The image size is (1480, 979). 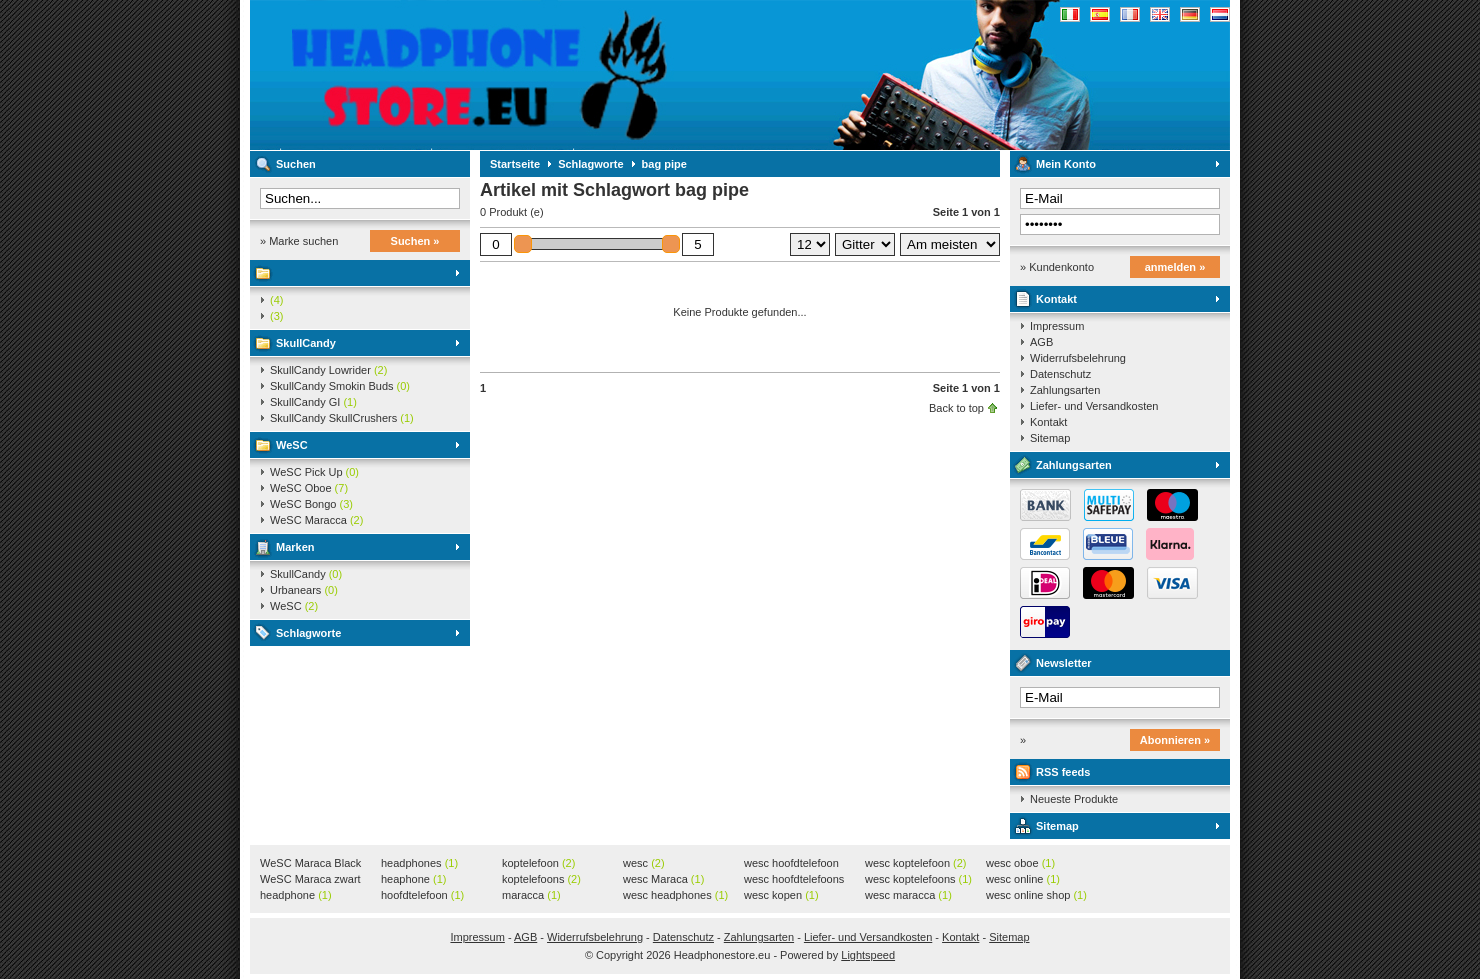 I want to click on Back to top, so click(x=956, y=408).